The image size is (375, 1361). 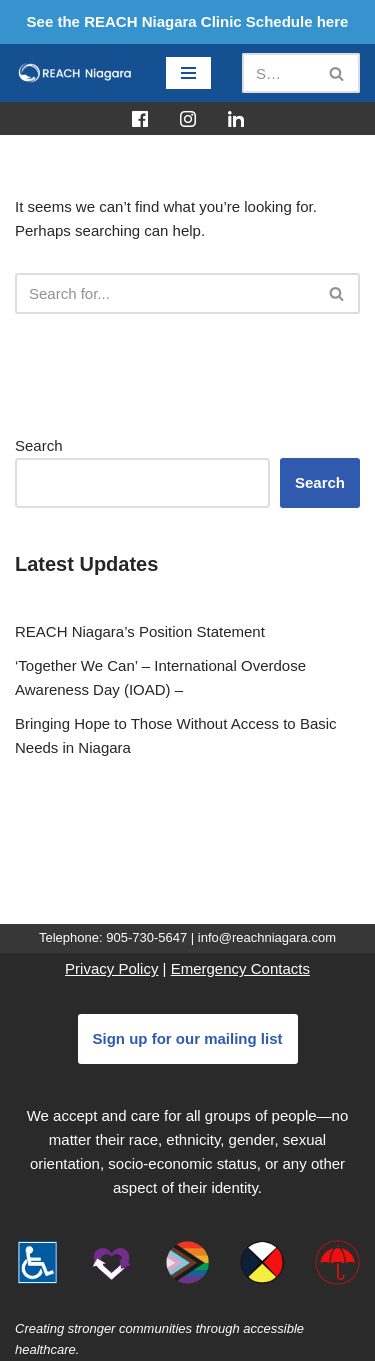 What do you see at coordinates (188, 73) in the screenshot?
I see `[Navigation Menu]` at bounding box center [188, 73].